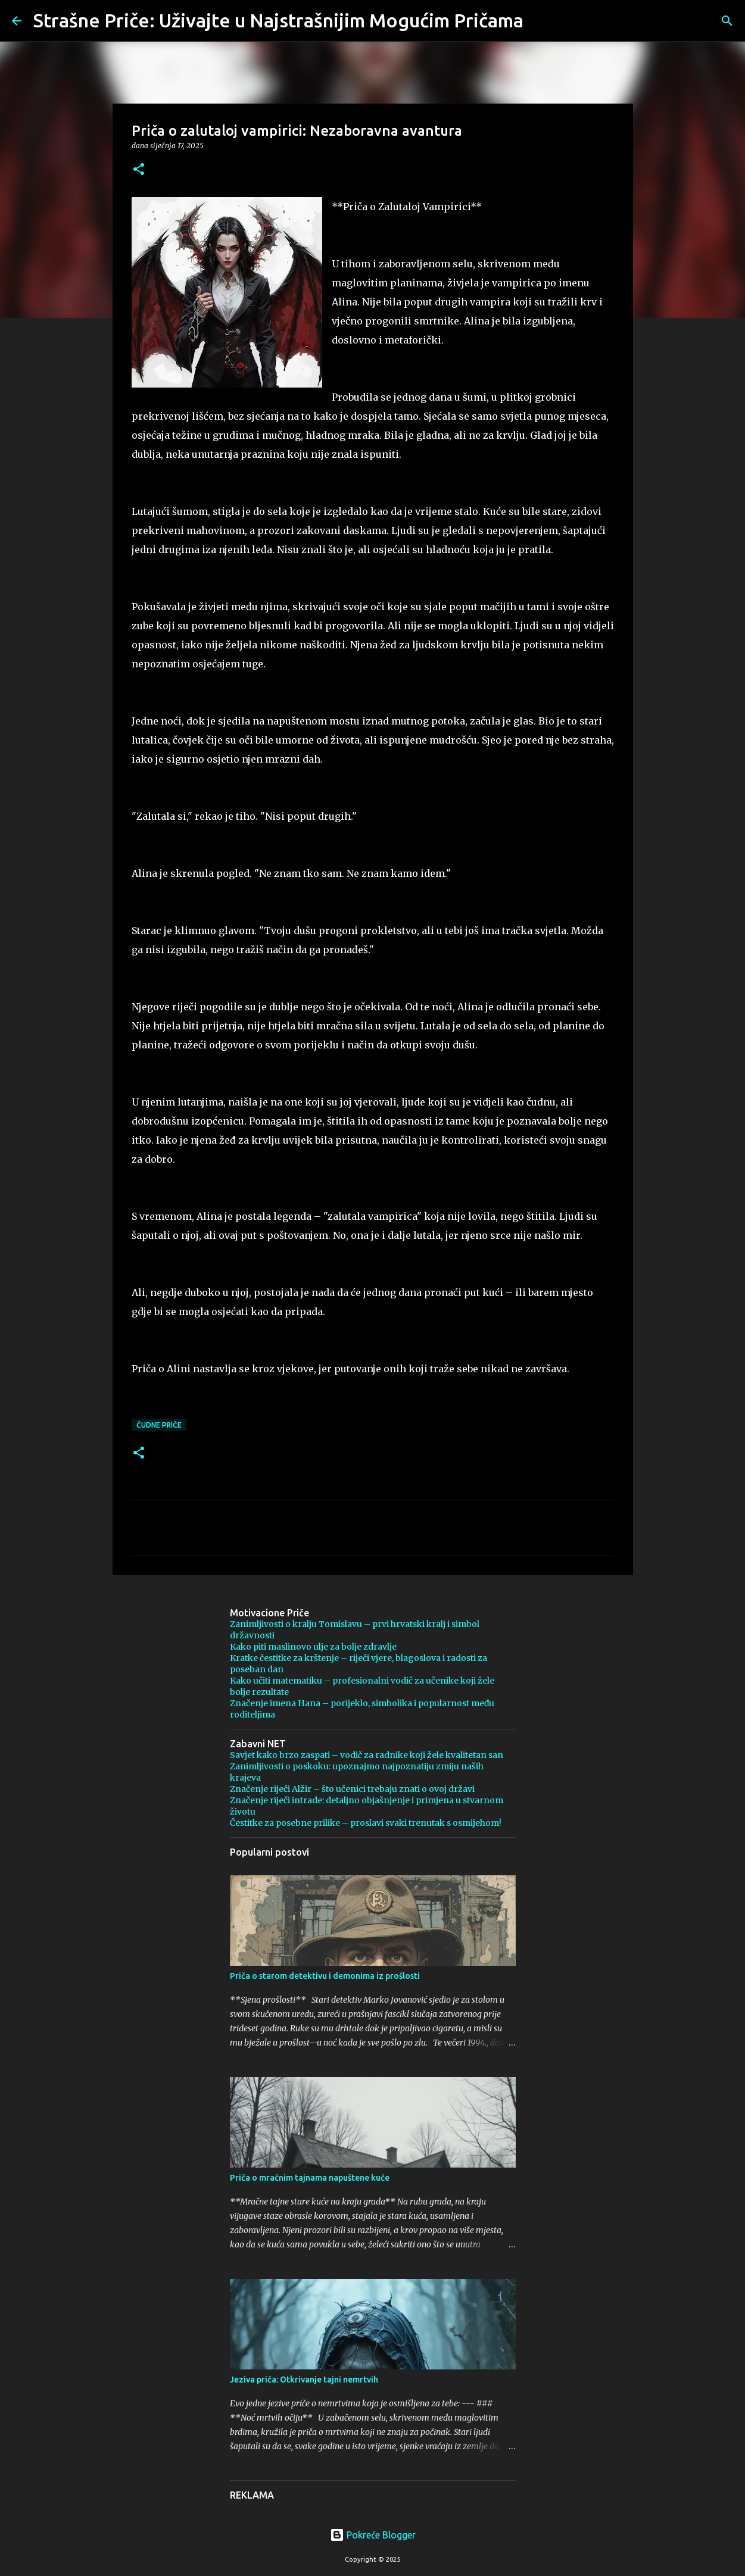 The width and height of the screenshot is (745, 2576). I want to click on Jeziva priča: Otkrivanje tajni nemrtvih, so click(304, 2379).